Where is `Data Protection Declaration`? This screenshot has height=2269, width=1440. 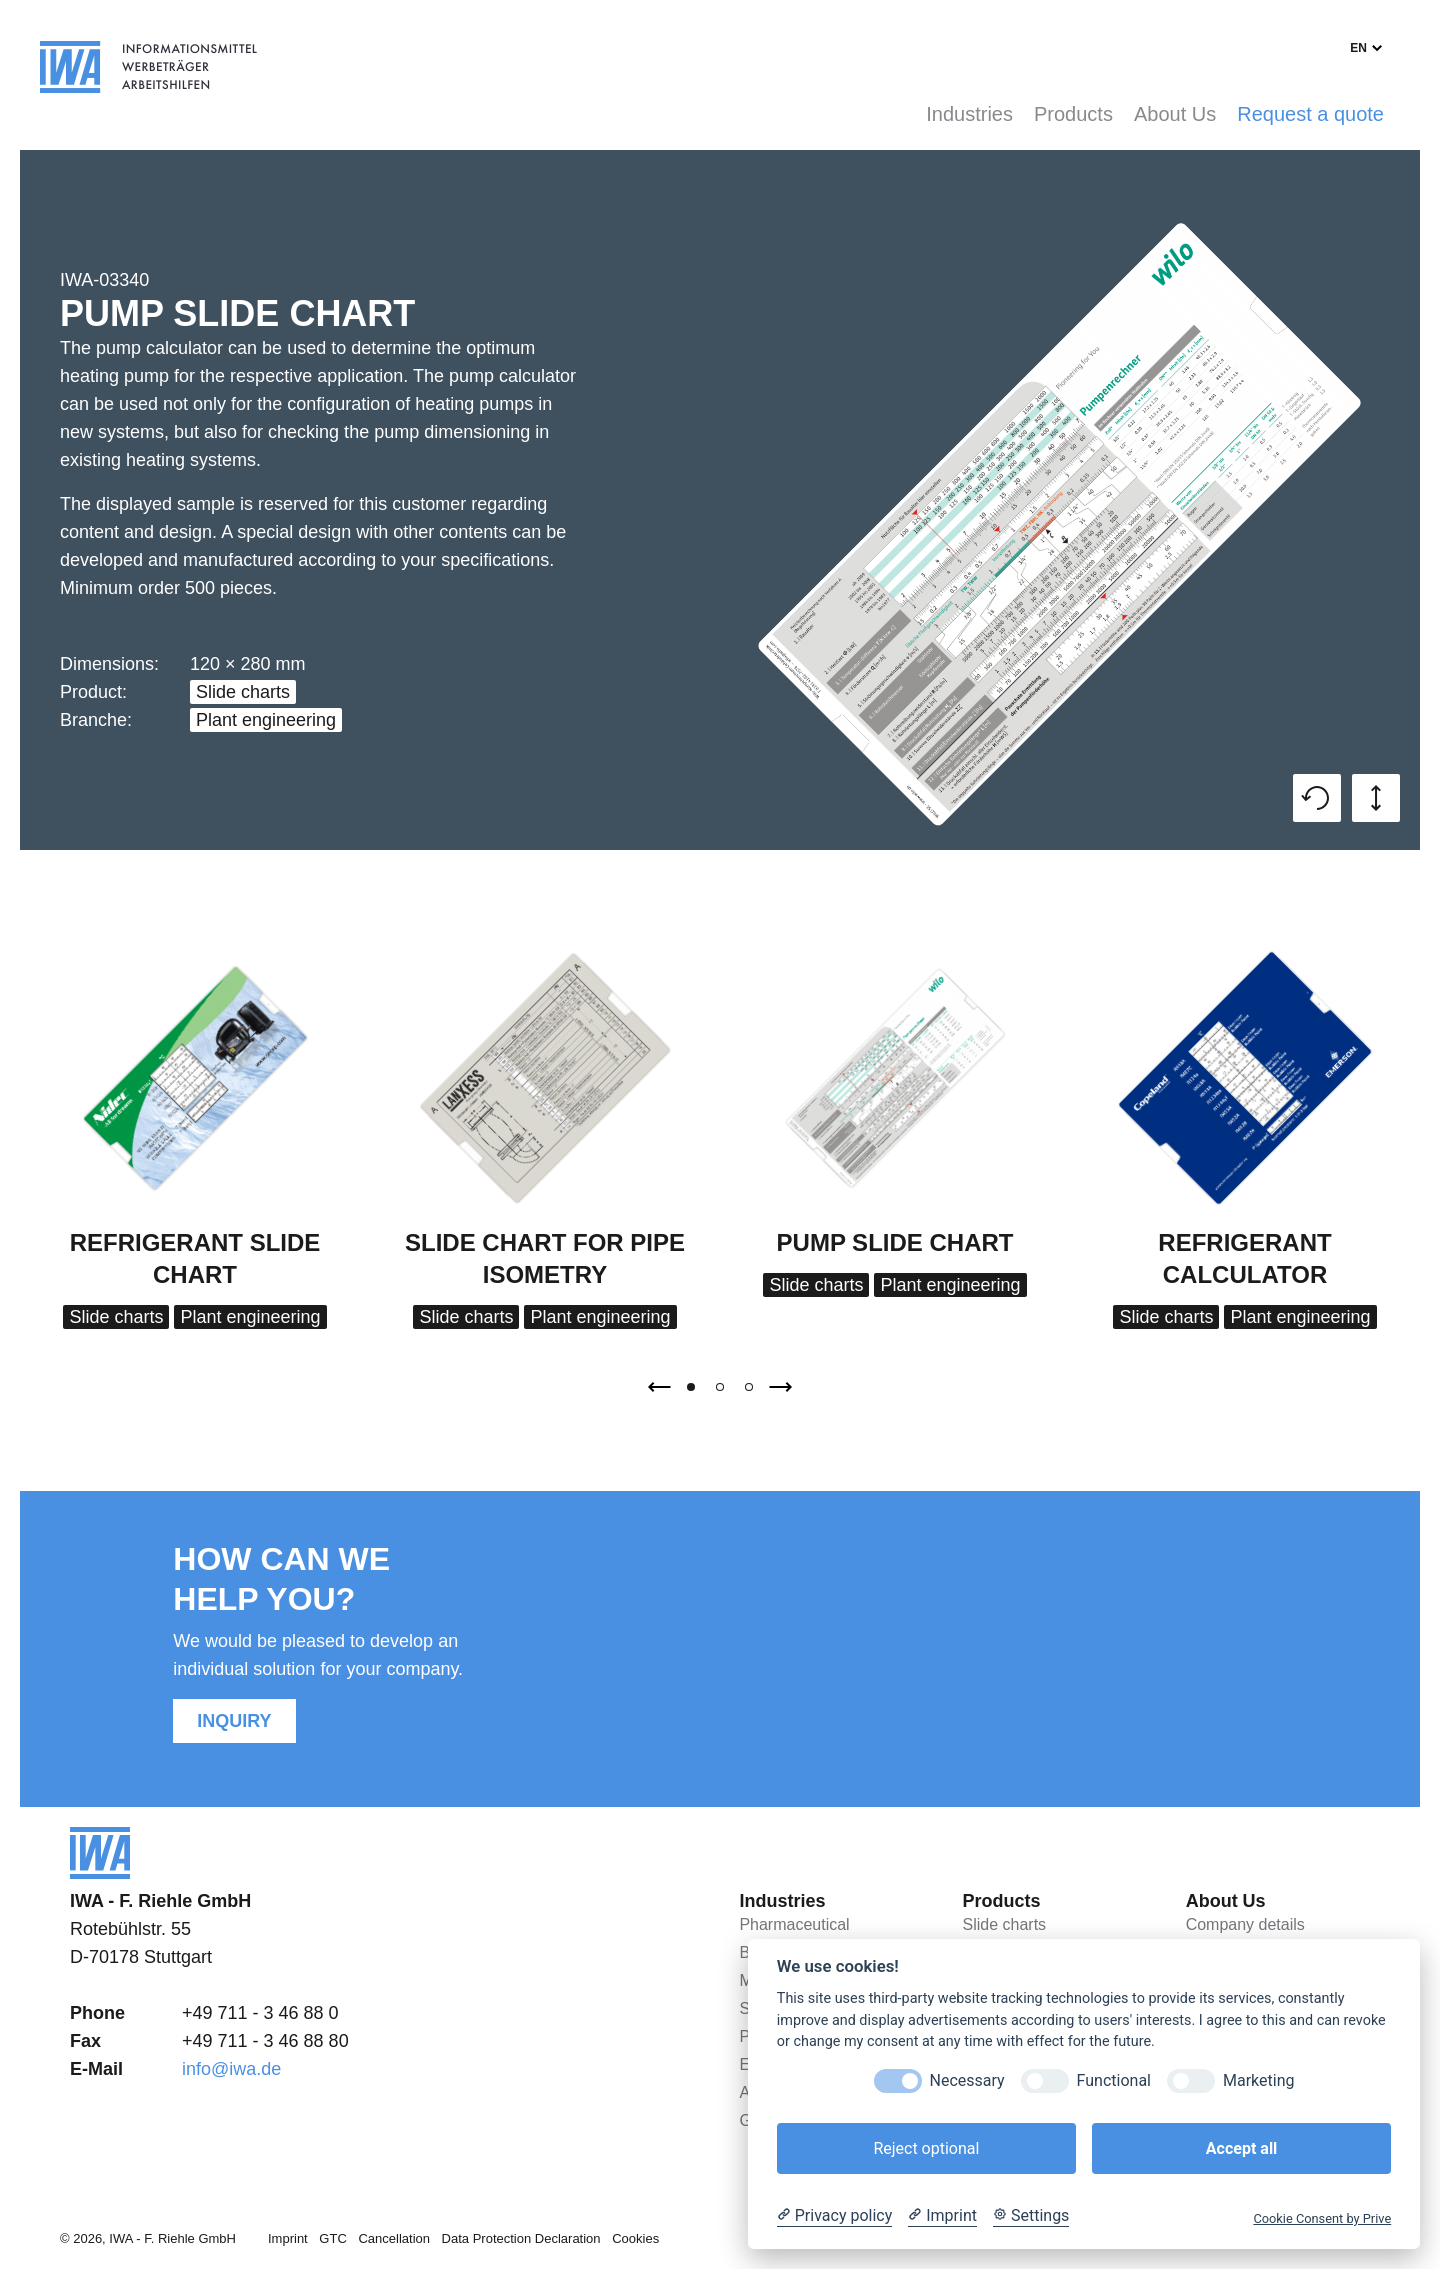 Data Protection Declaration is located at coordinates (521, 2238).